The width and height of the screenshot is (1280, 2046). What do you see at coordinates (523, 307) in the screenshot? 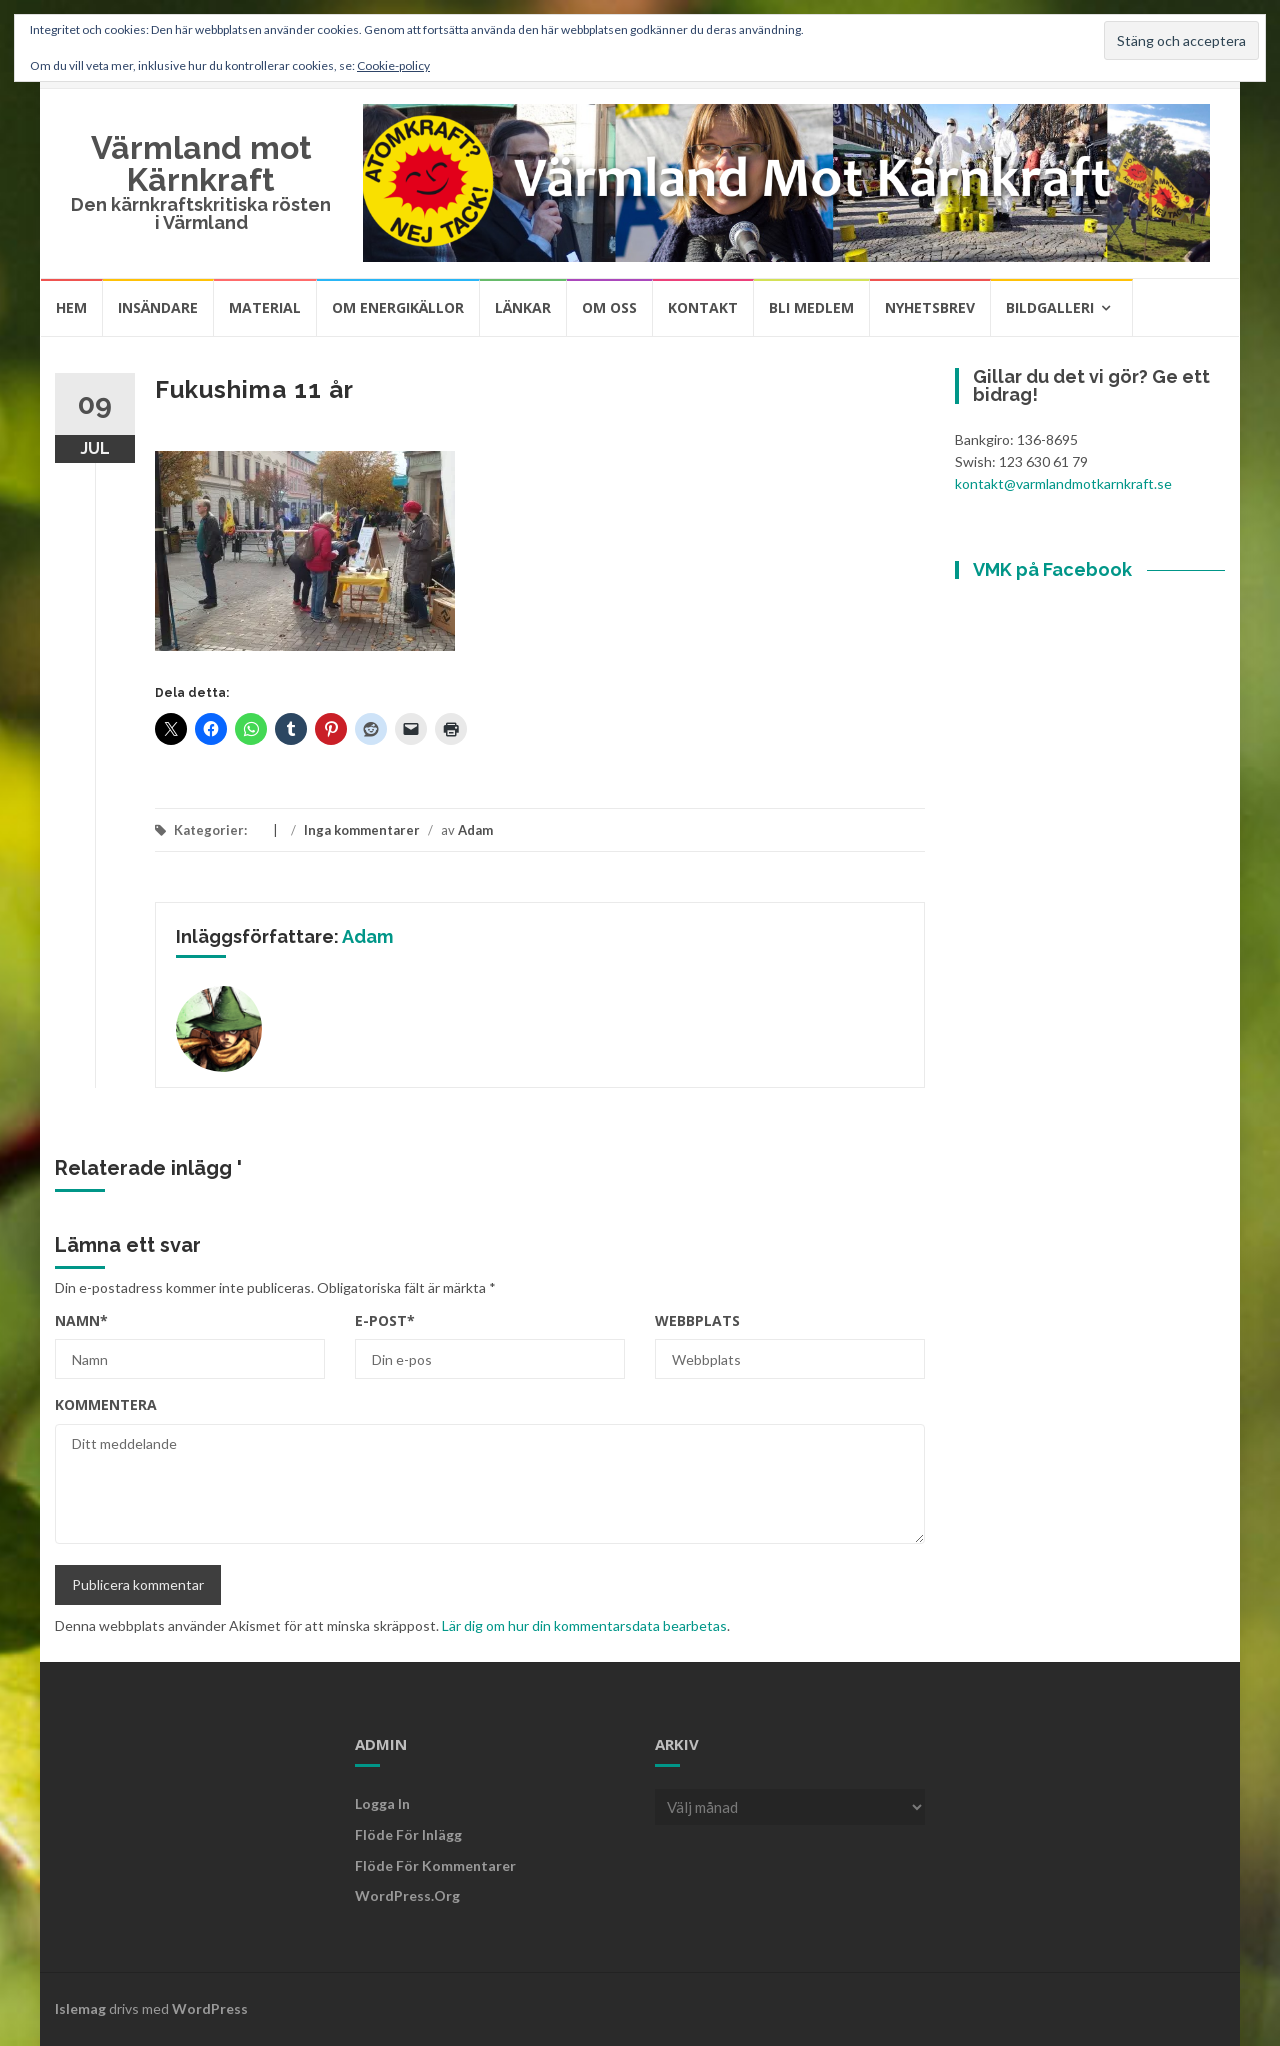
I see `Länkar` at bounding box center [523, 307].